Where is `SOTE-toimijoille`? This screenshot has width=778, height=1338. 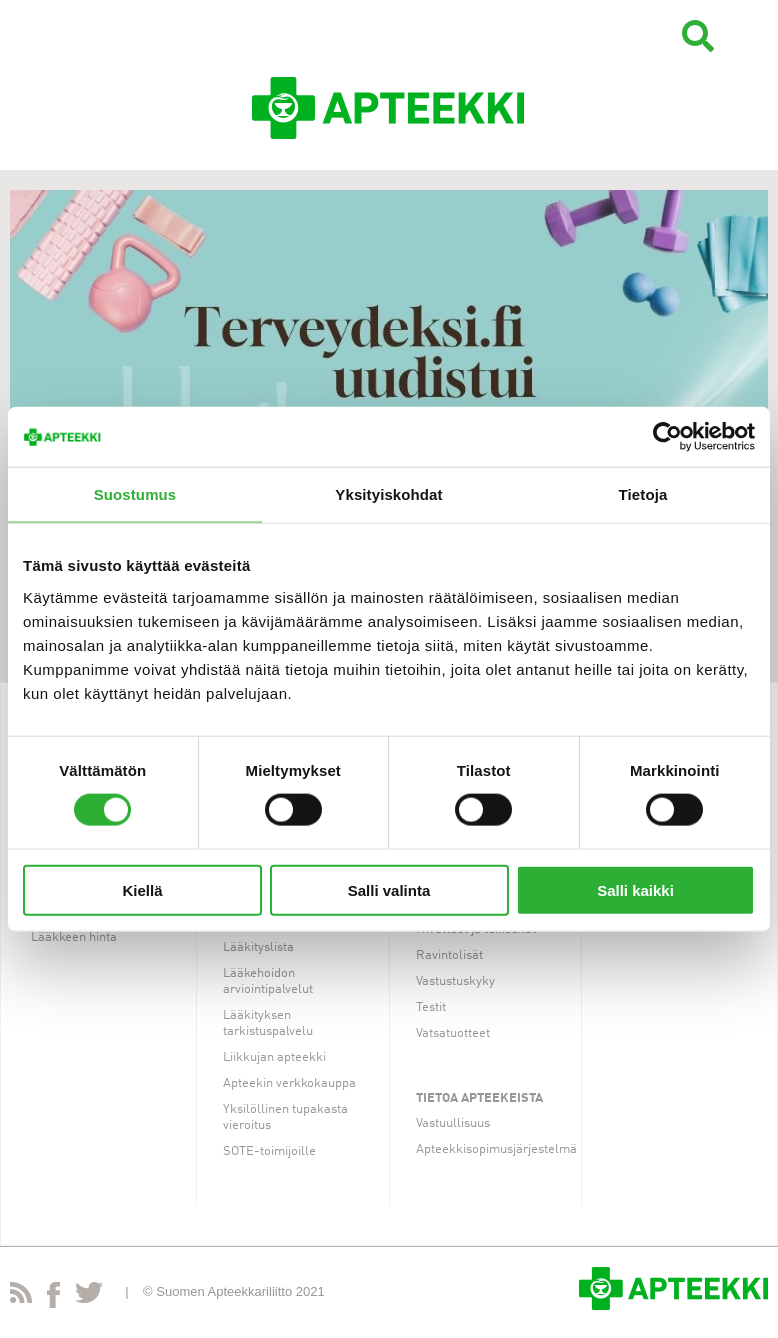 SOTE-toimijoille is located at coordinates (269, 1151).